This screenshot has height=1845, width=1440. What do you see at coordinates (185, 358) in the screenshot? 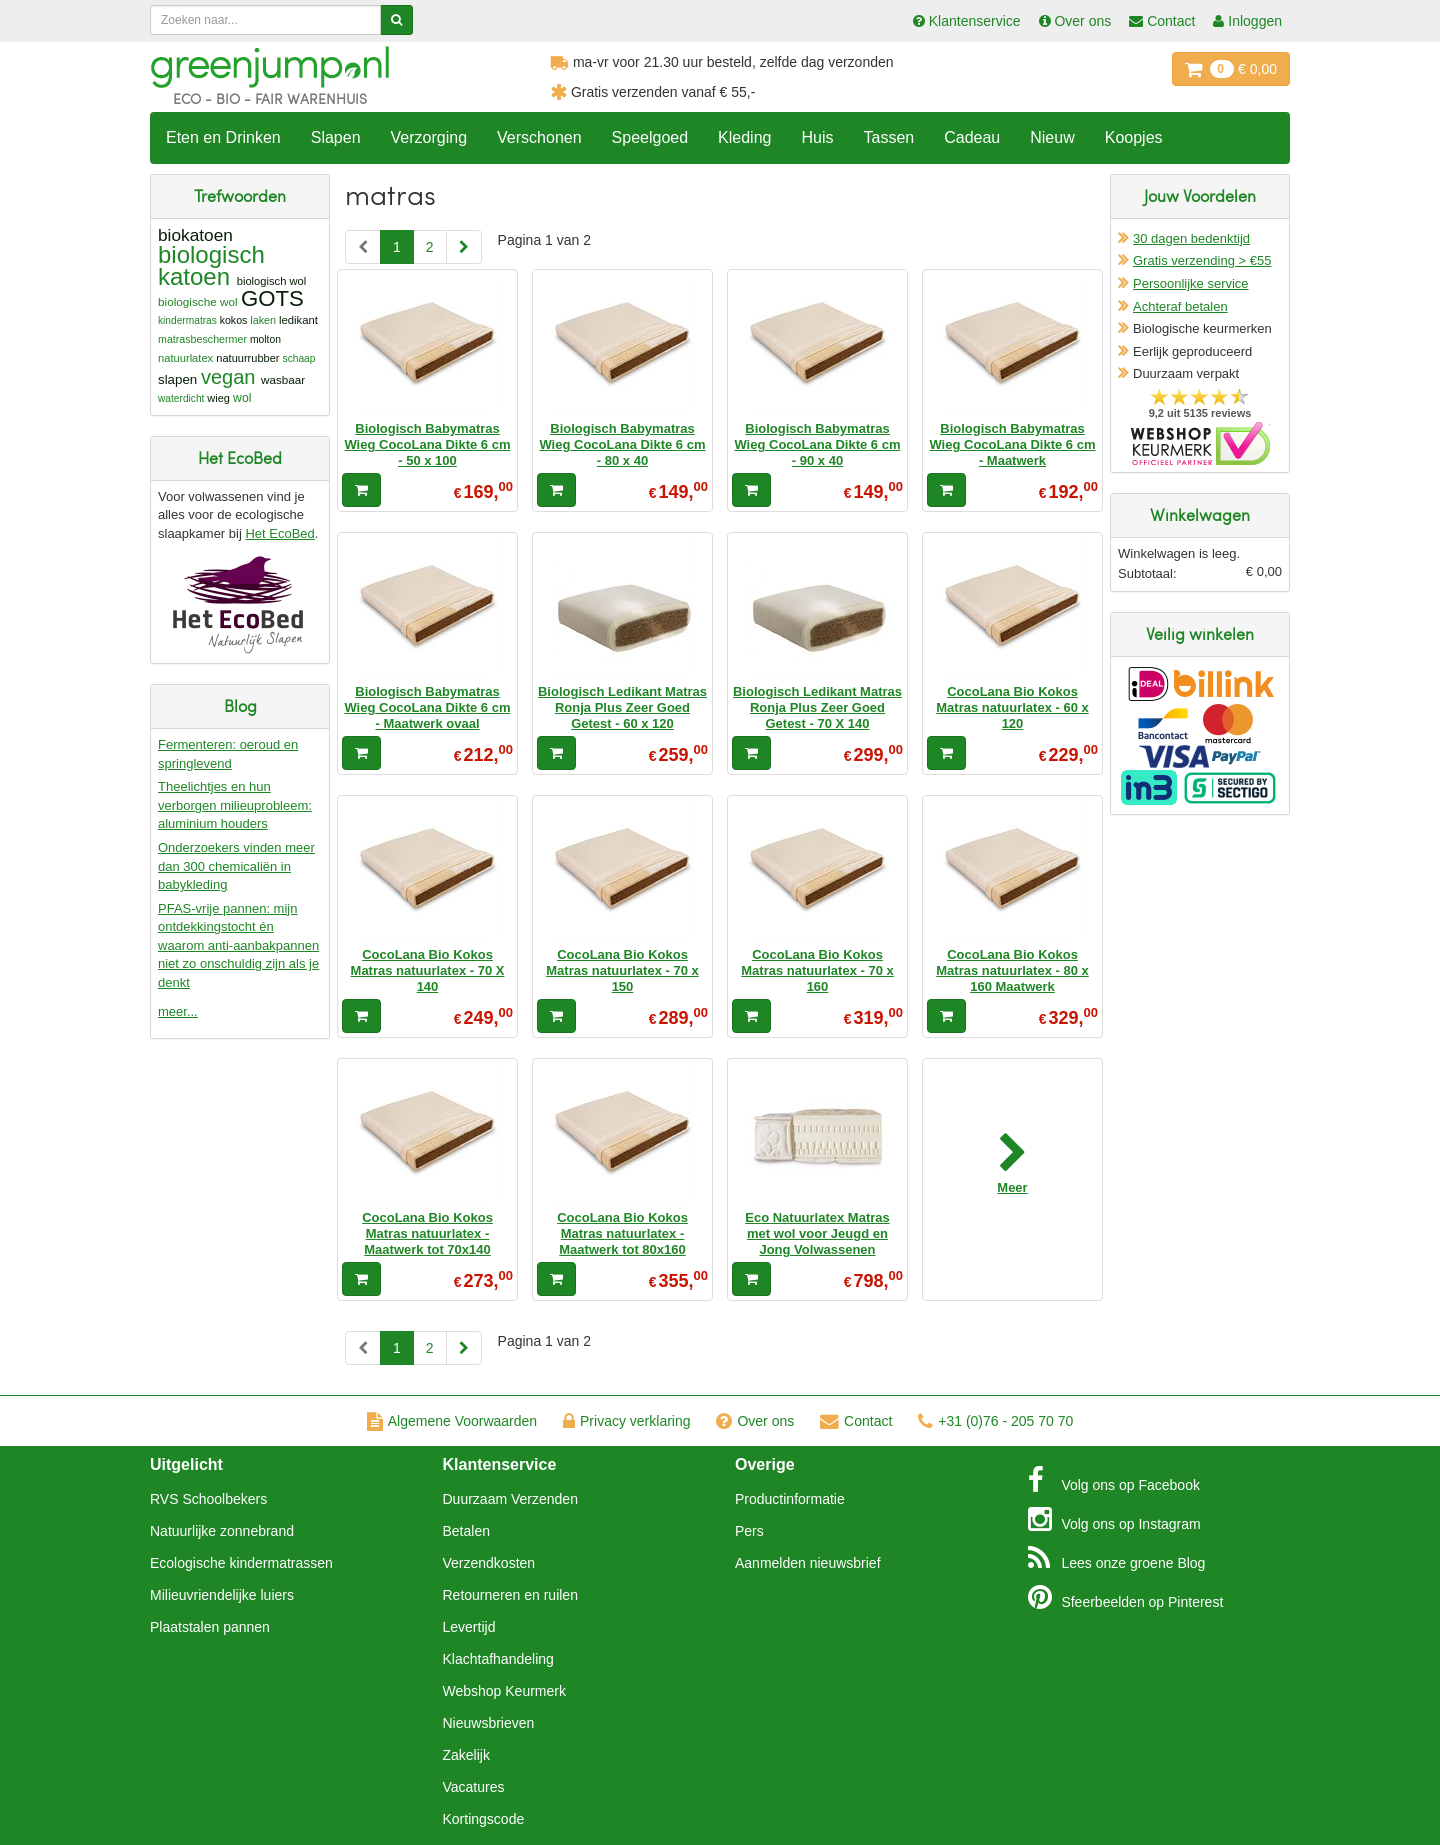
I see `natuurlatex` at bounding box center [185, 358].